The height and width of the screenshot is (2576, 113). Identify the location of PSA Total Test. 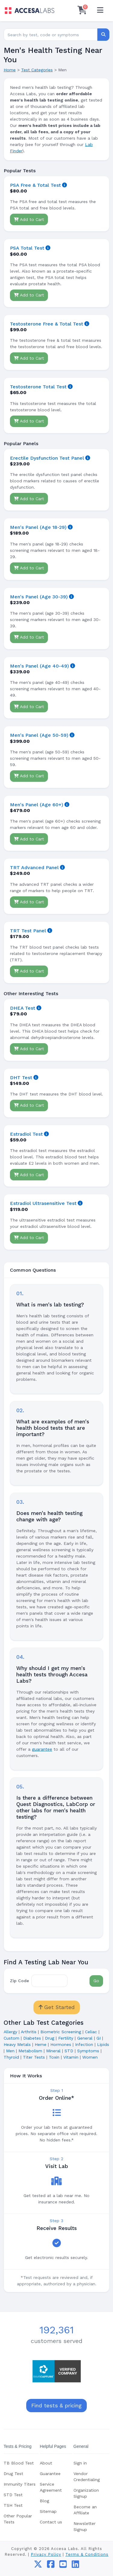
(27, 248).